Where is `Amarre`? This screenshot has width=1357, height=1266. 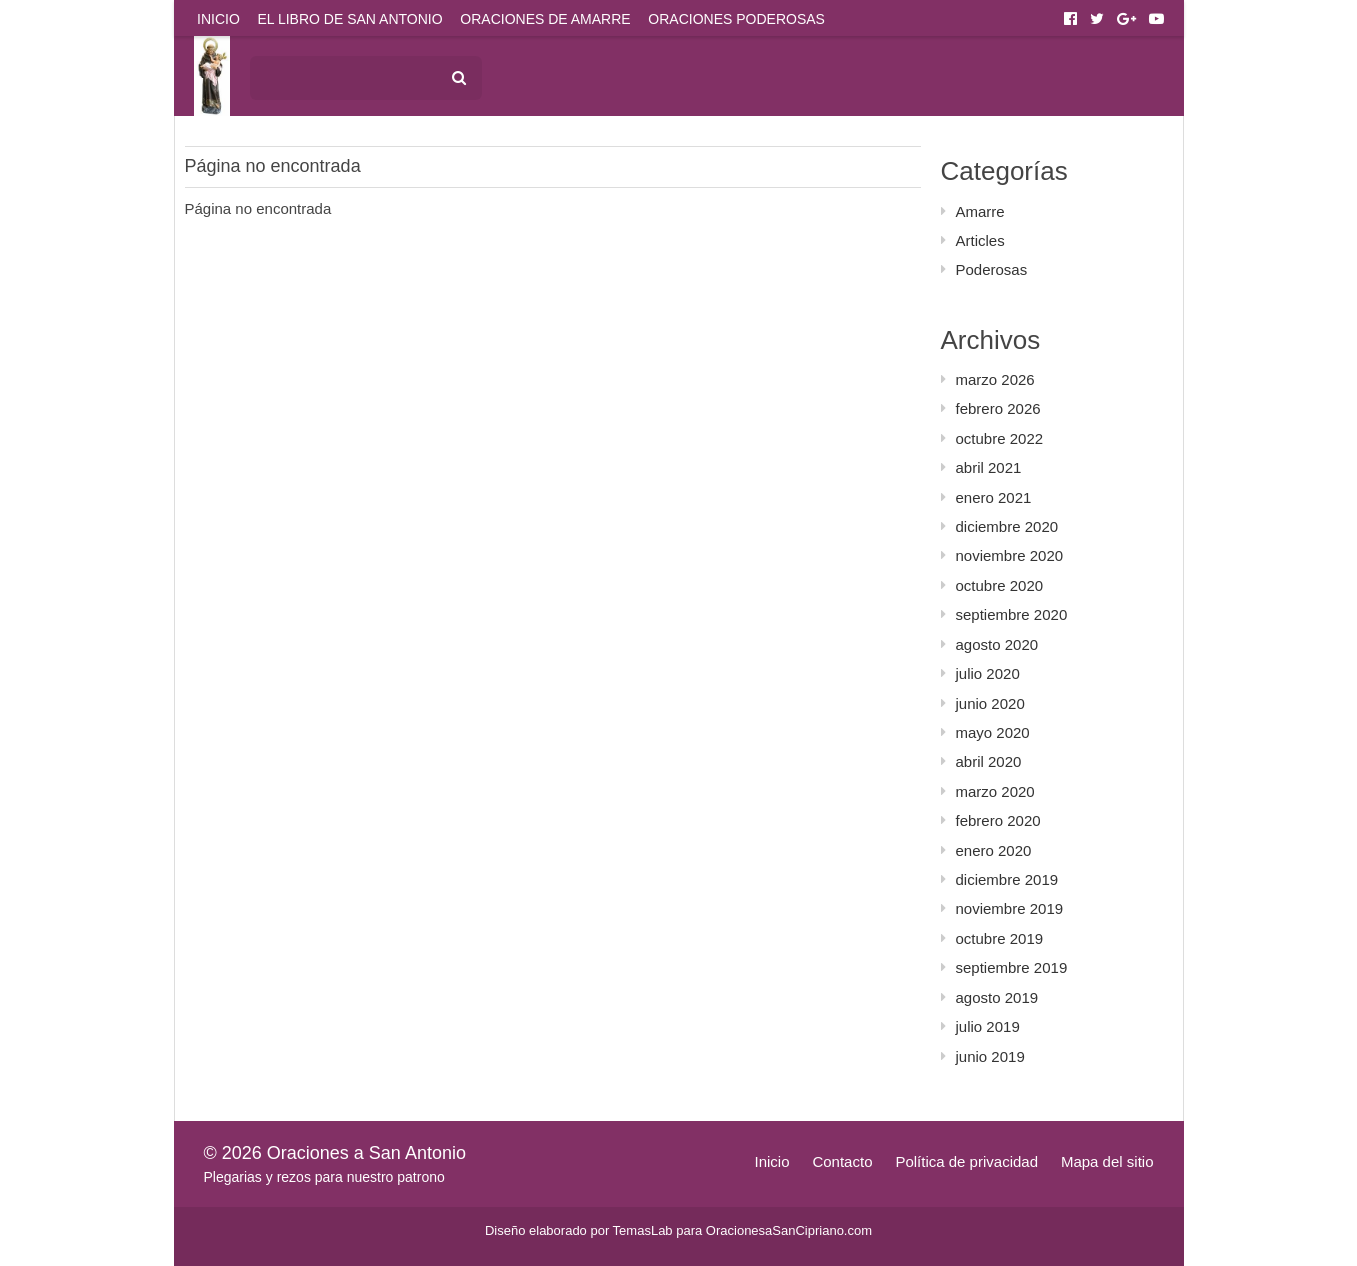 Amarre is located at coordinates (980, 211).